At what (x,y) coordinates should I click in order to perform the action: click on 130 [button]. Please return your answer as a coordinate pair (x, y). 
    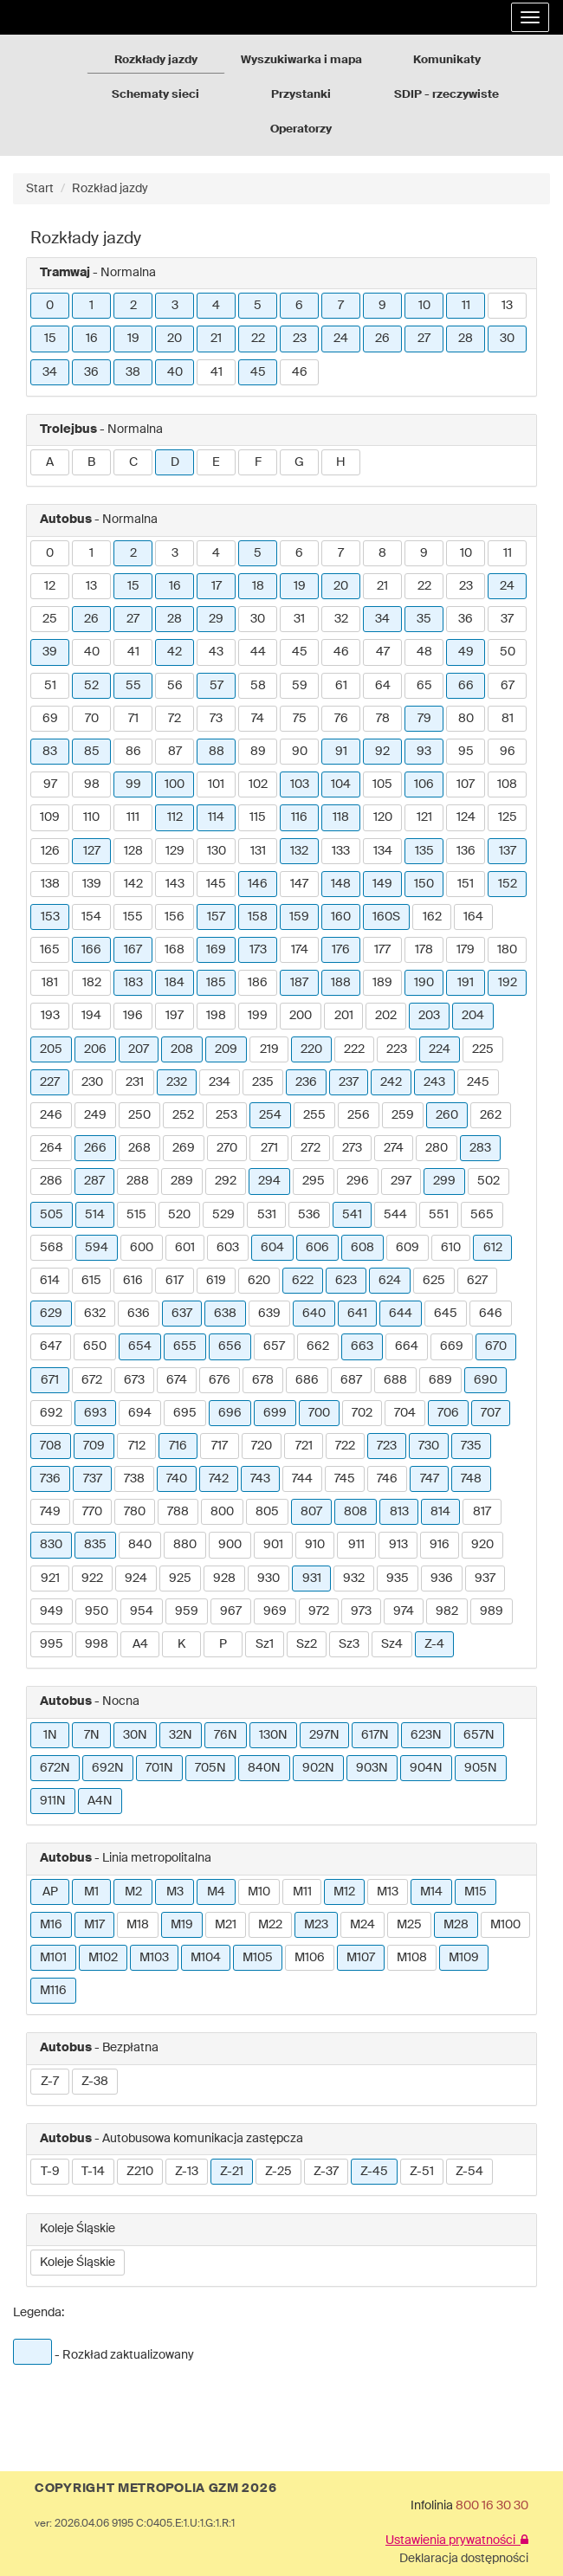
    Looking at the image, I should click on (216, 851).